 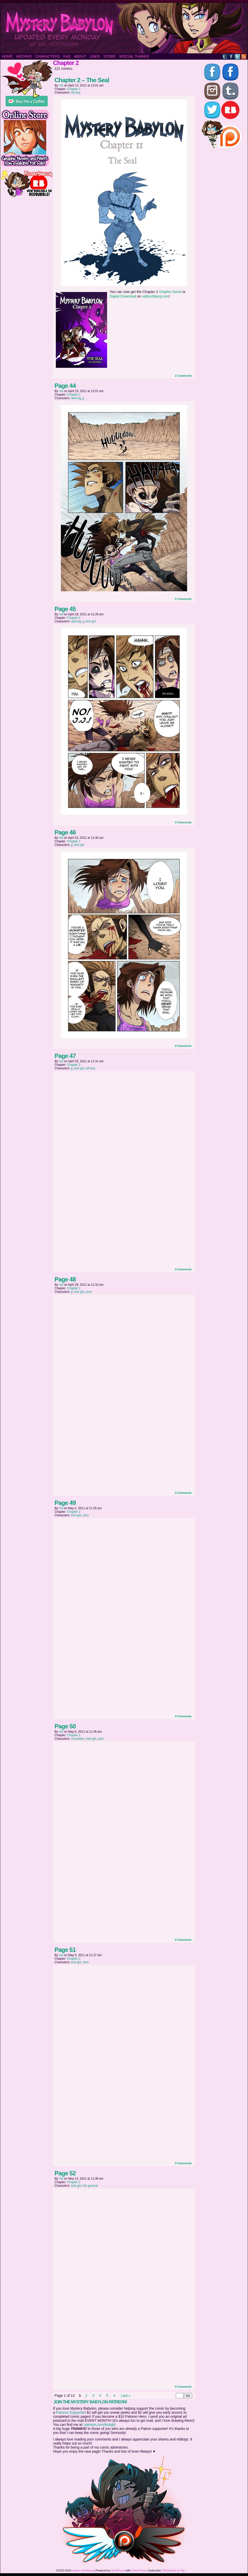 I want to click on Digital Download, so click(x=123, y=296).